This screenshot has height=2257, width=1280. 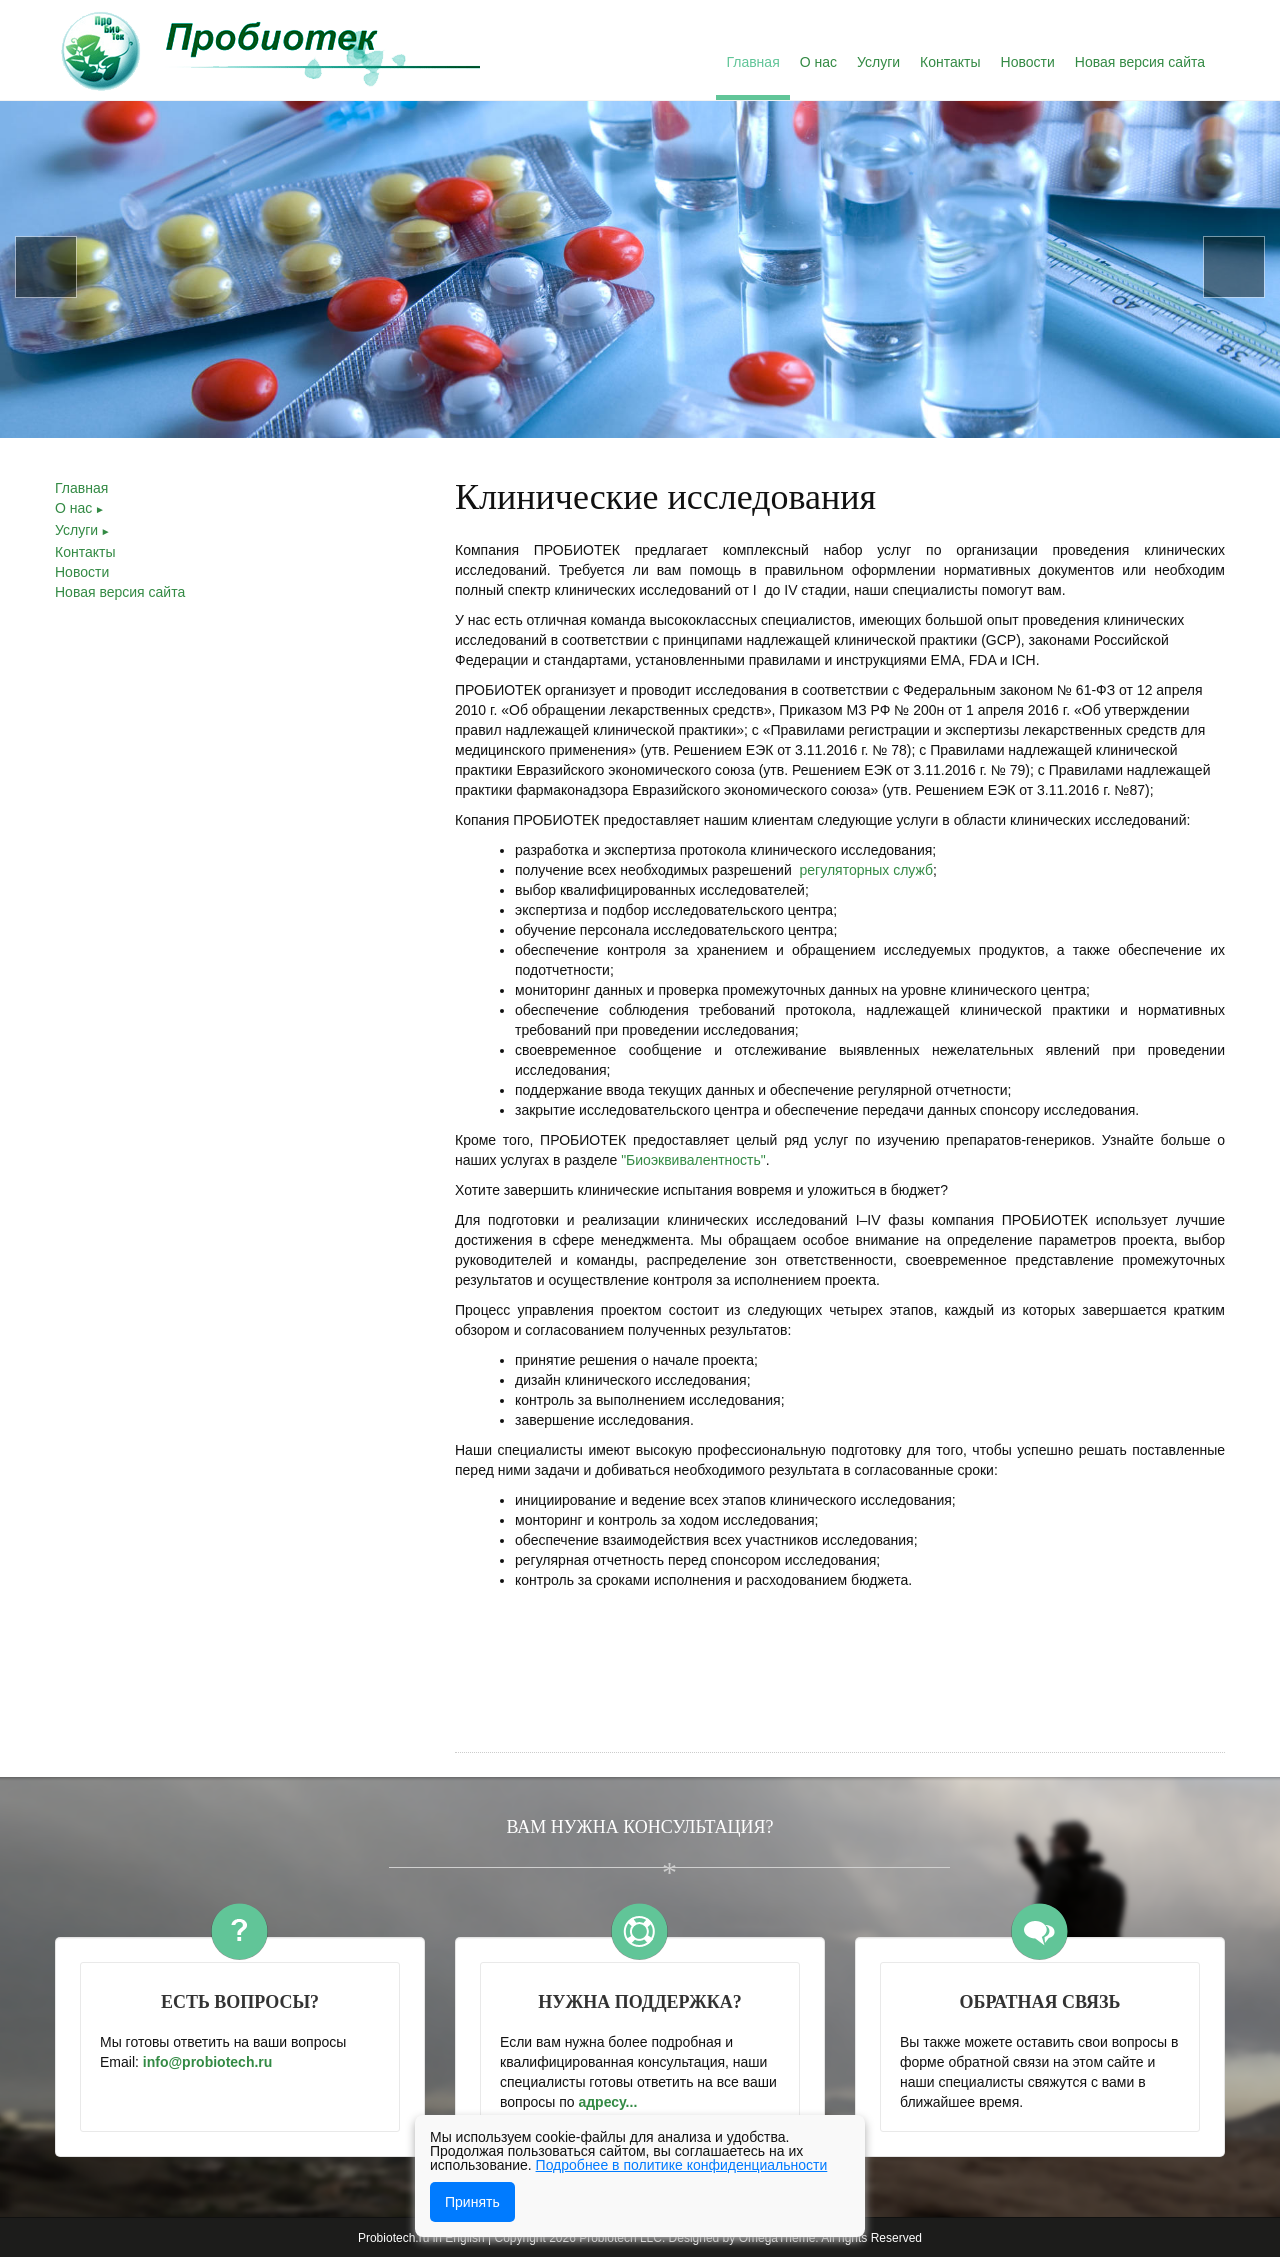 What do you see at coordinates (83, 530) in the screenshot?
I see `Услуги` at bounding box center [83, 530].